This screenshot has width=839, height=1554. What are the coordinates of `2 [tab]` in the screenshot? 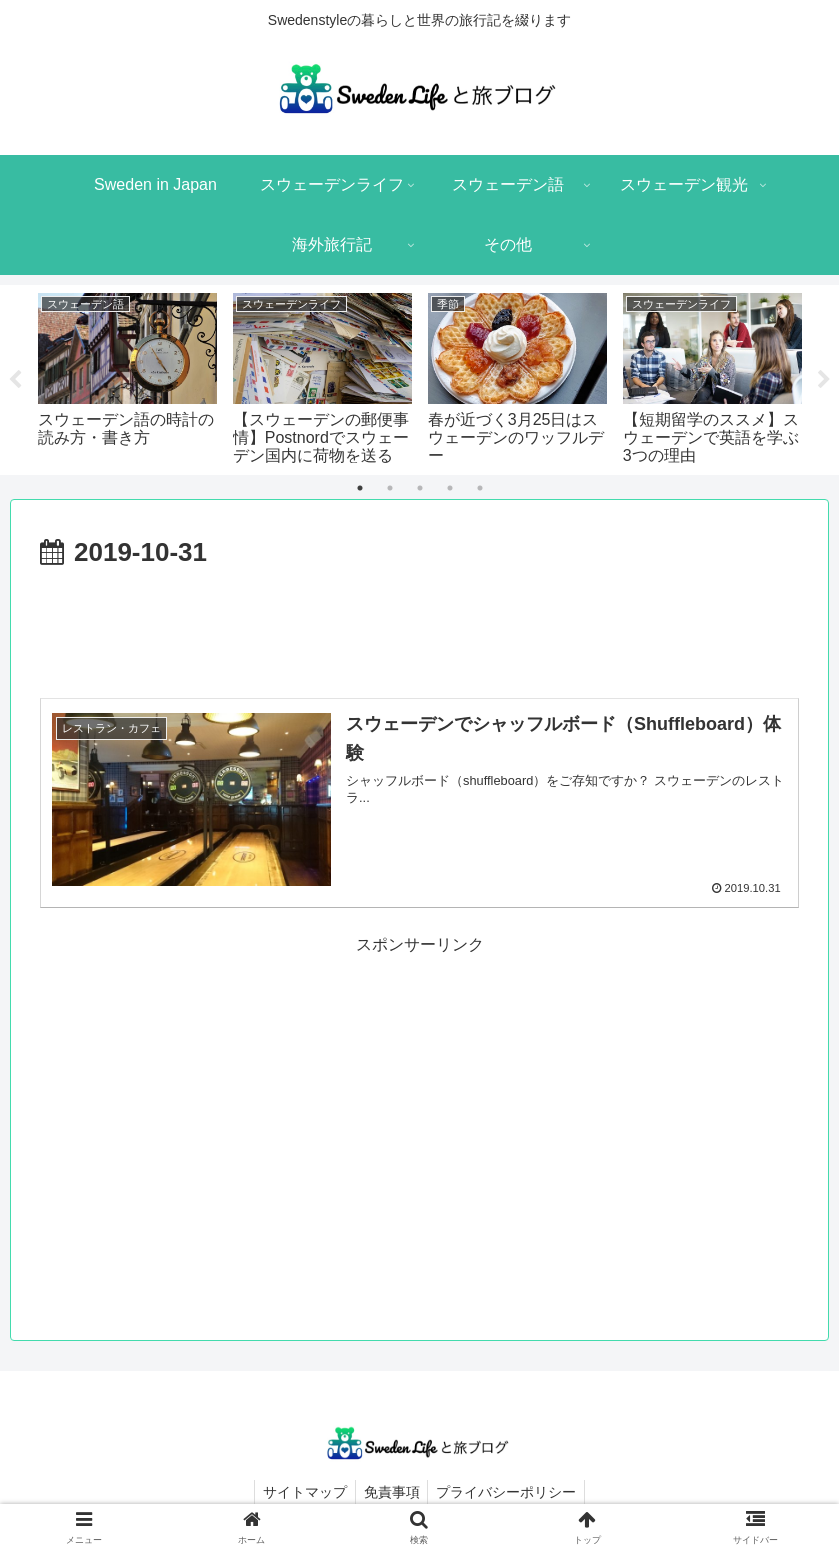 It's located at (390, 488).